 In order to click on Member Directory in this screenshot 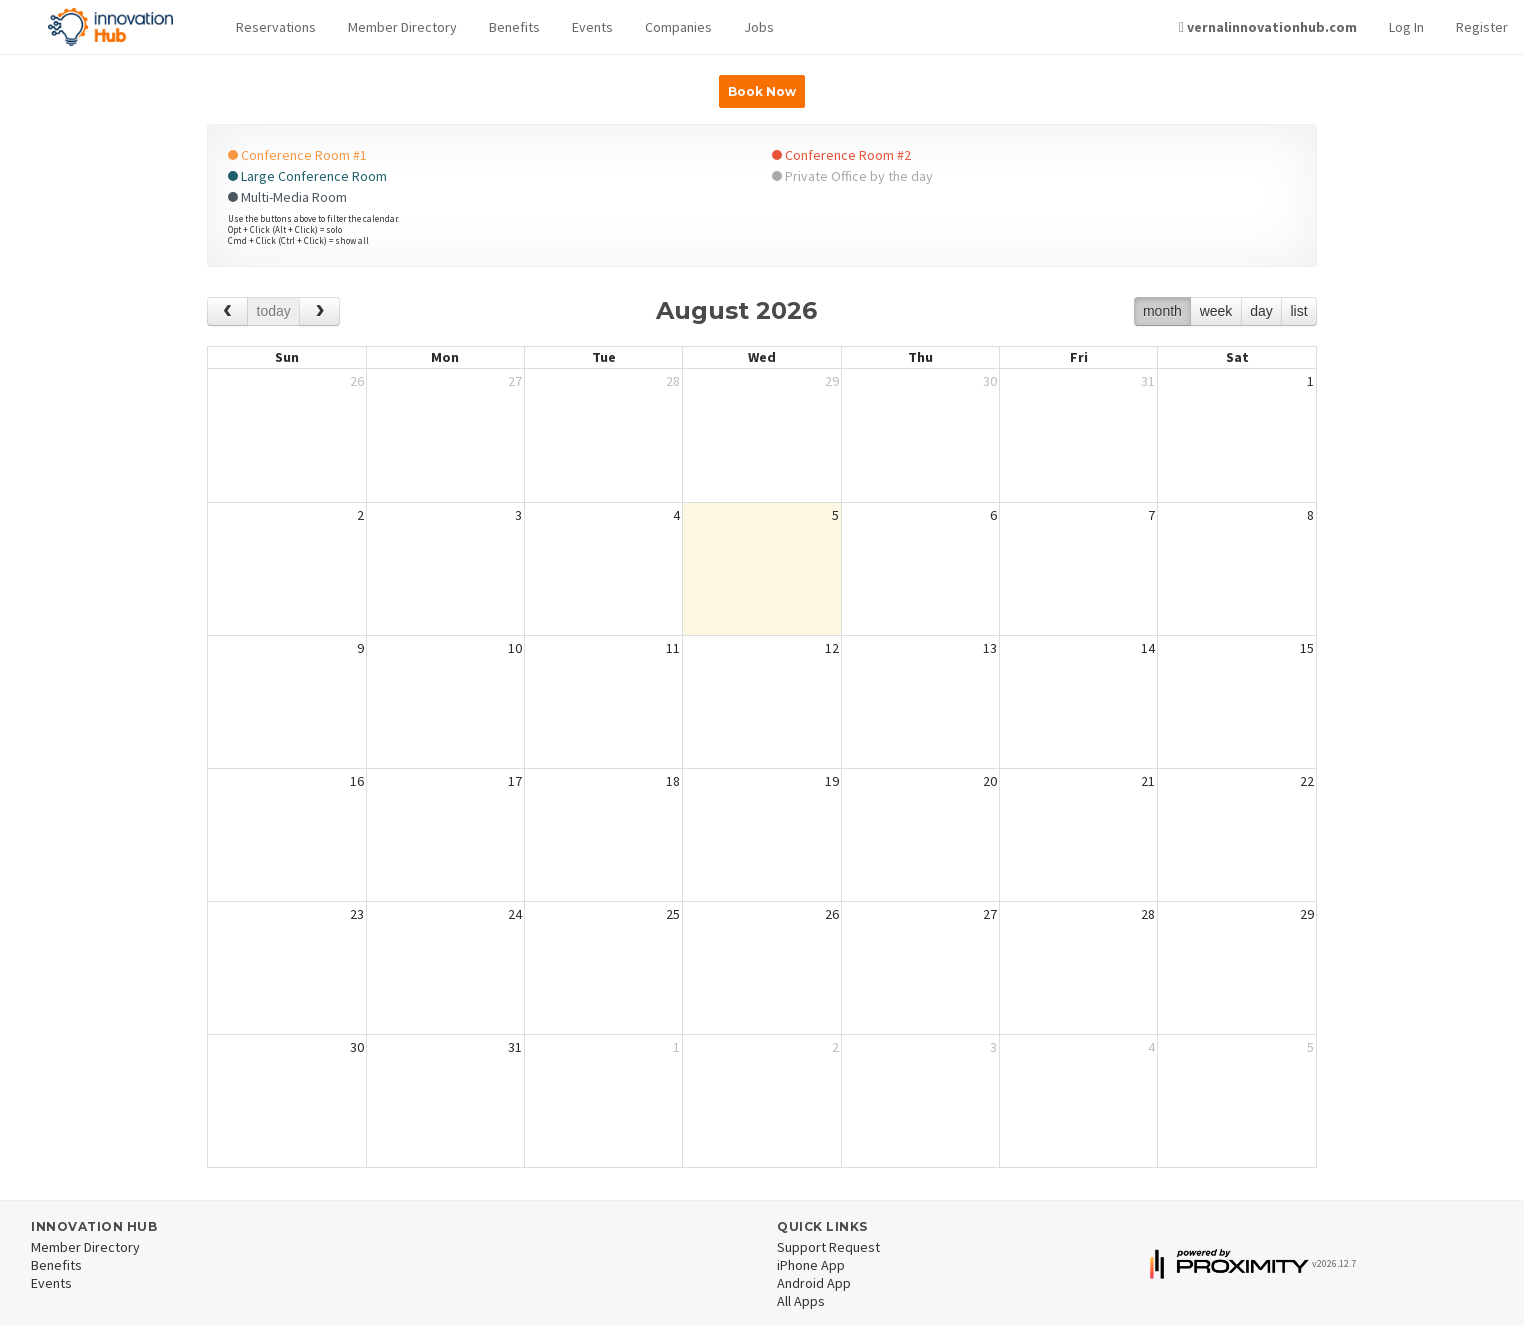, I will do `click(402, 27)`.